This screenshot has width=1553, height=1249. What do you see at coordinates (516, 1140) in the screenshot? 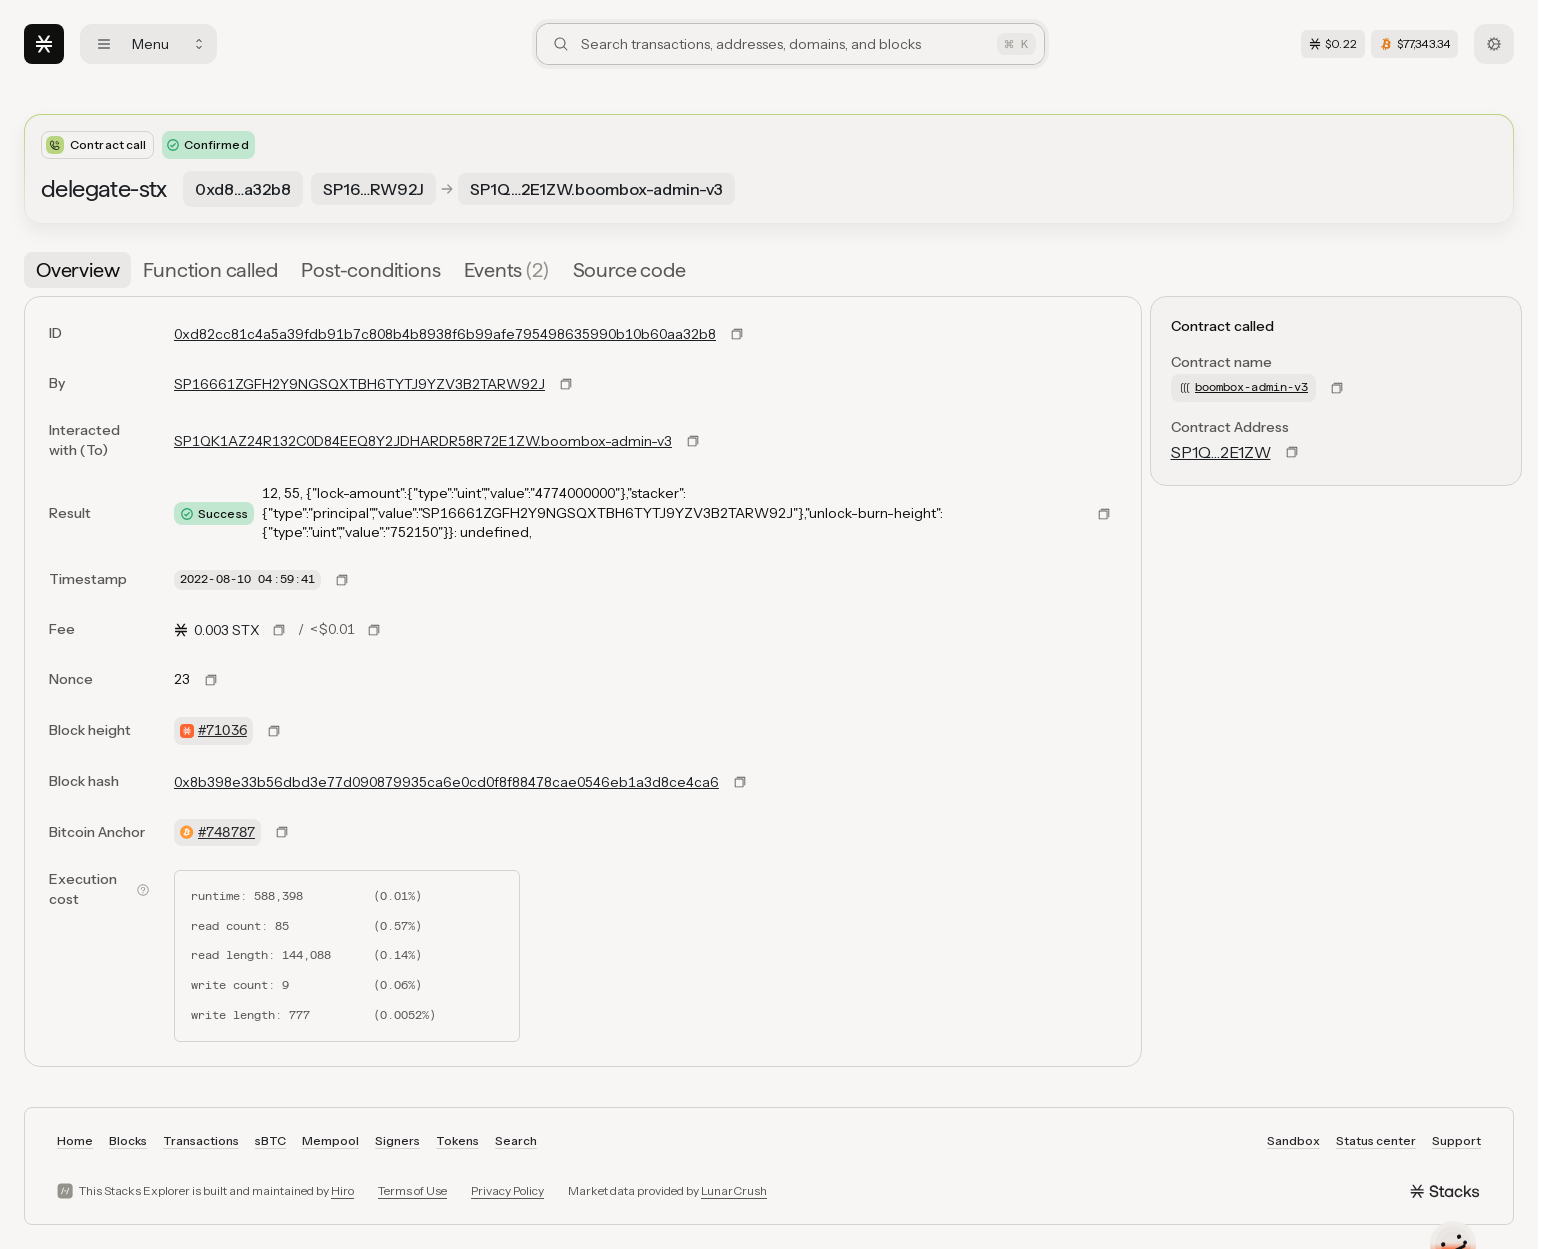
I see `Search` at bounding box center [516, 1140].